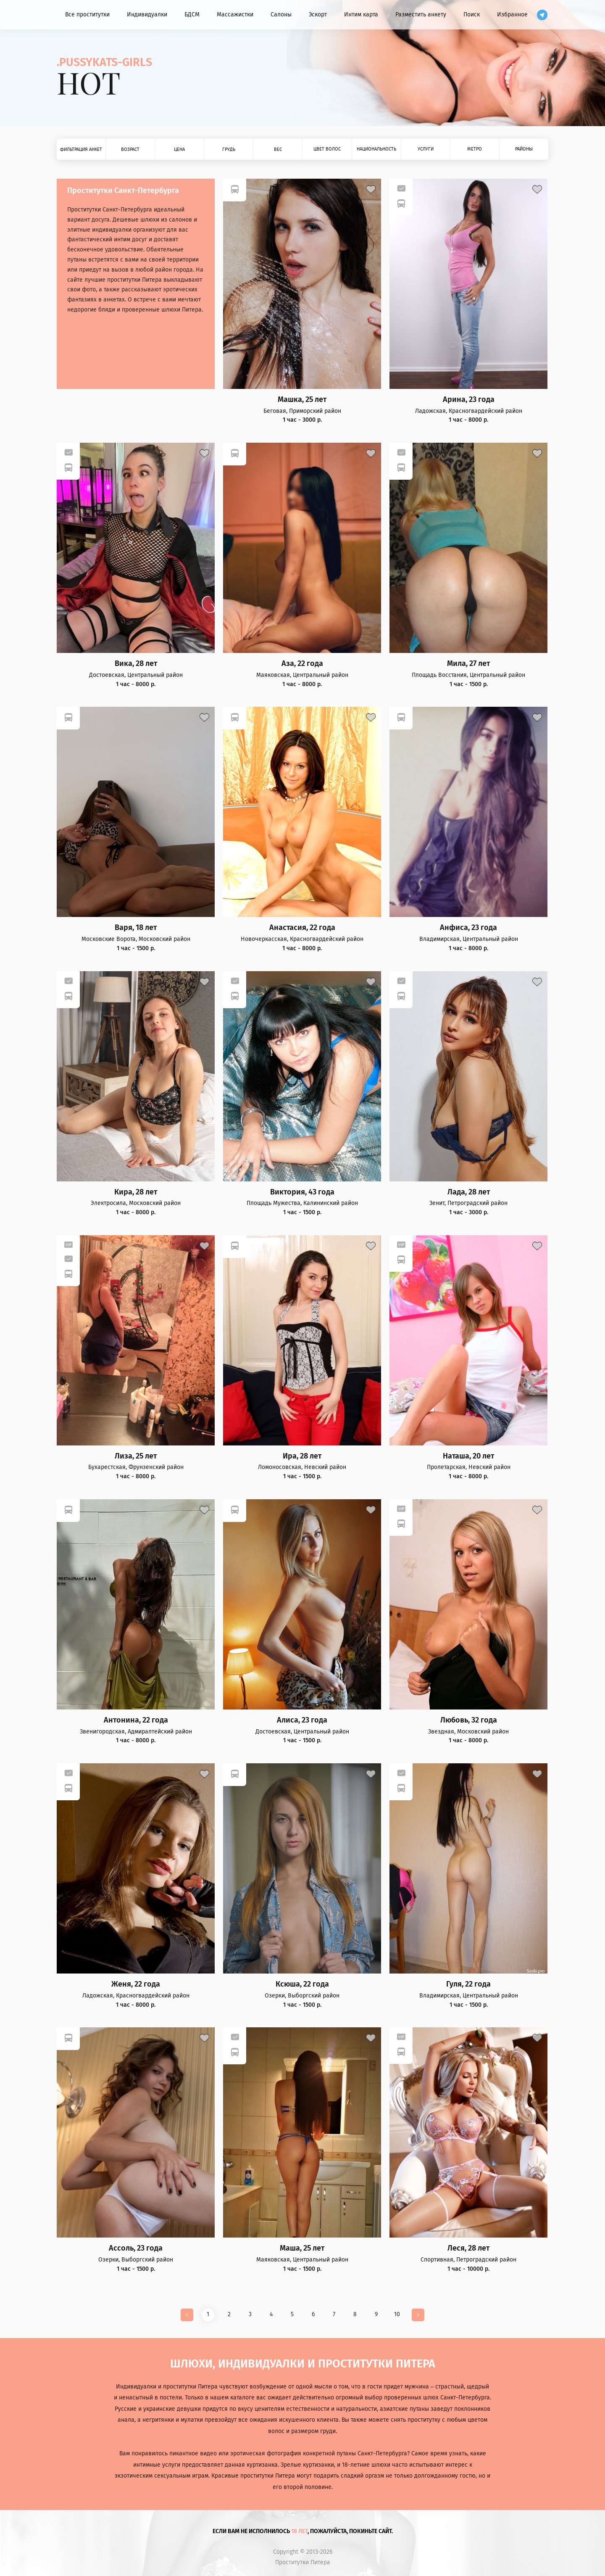 Image resolution: width=605 pixels, height=2576 pixels. Describe the element at coordinates (302, 927) in the screenshot. I see `Анастасия, 22 года` at that location.